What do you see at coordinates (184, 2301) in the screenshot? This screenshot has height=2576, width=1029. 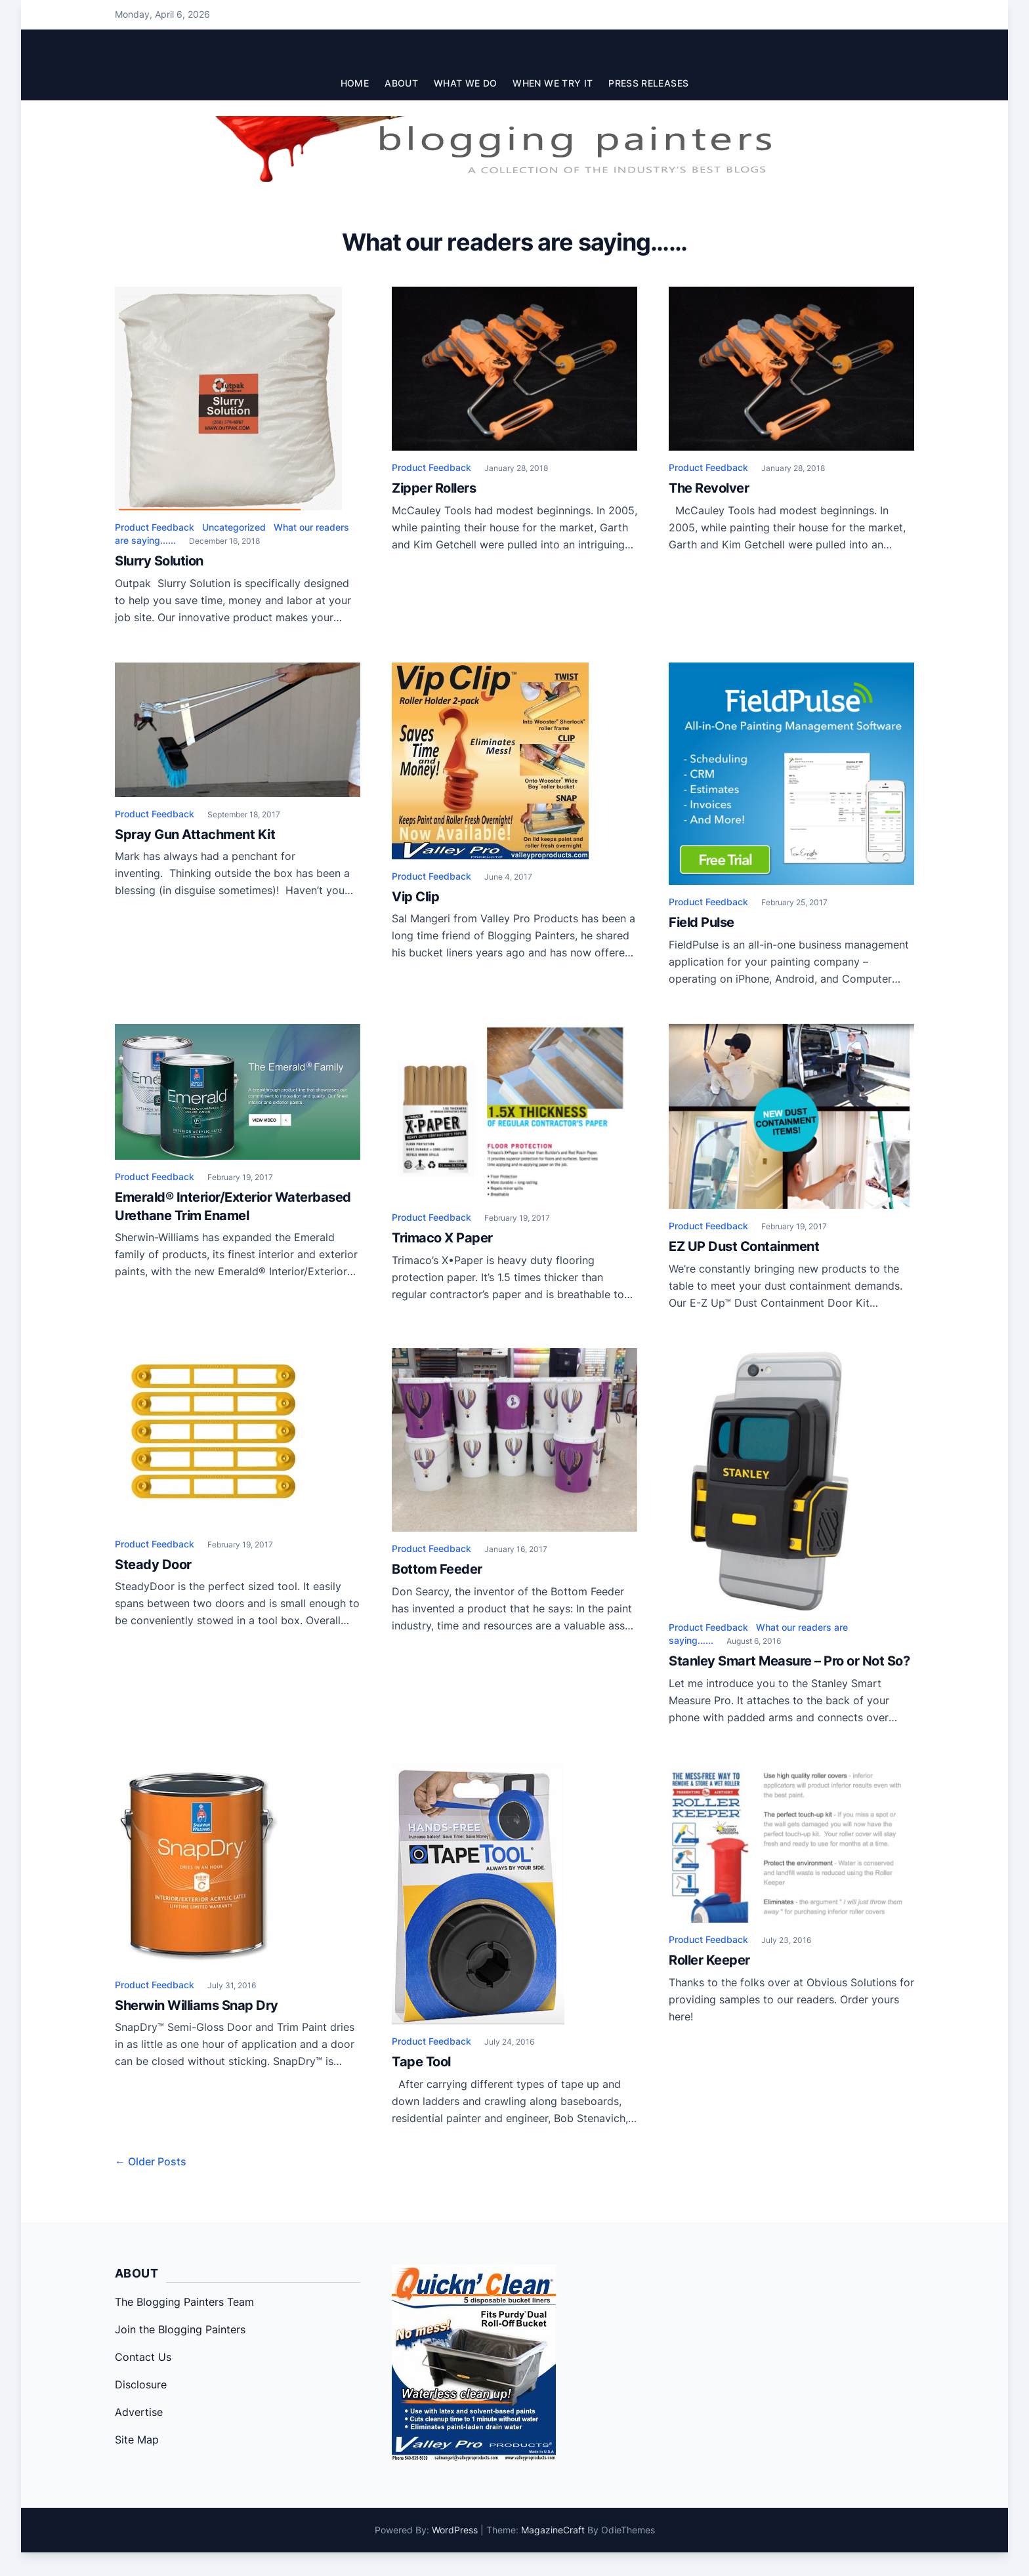 I see `The Blogging Painters Team` at bounding box center [184, 2301].